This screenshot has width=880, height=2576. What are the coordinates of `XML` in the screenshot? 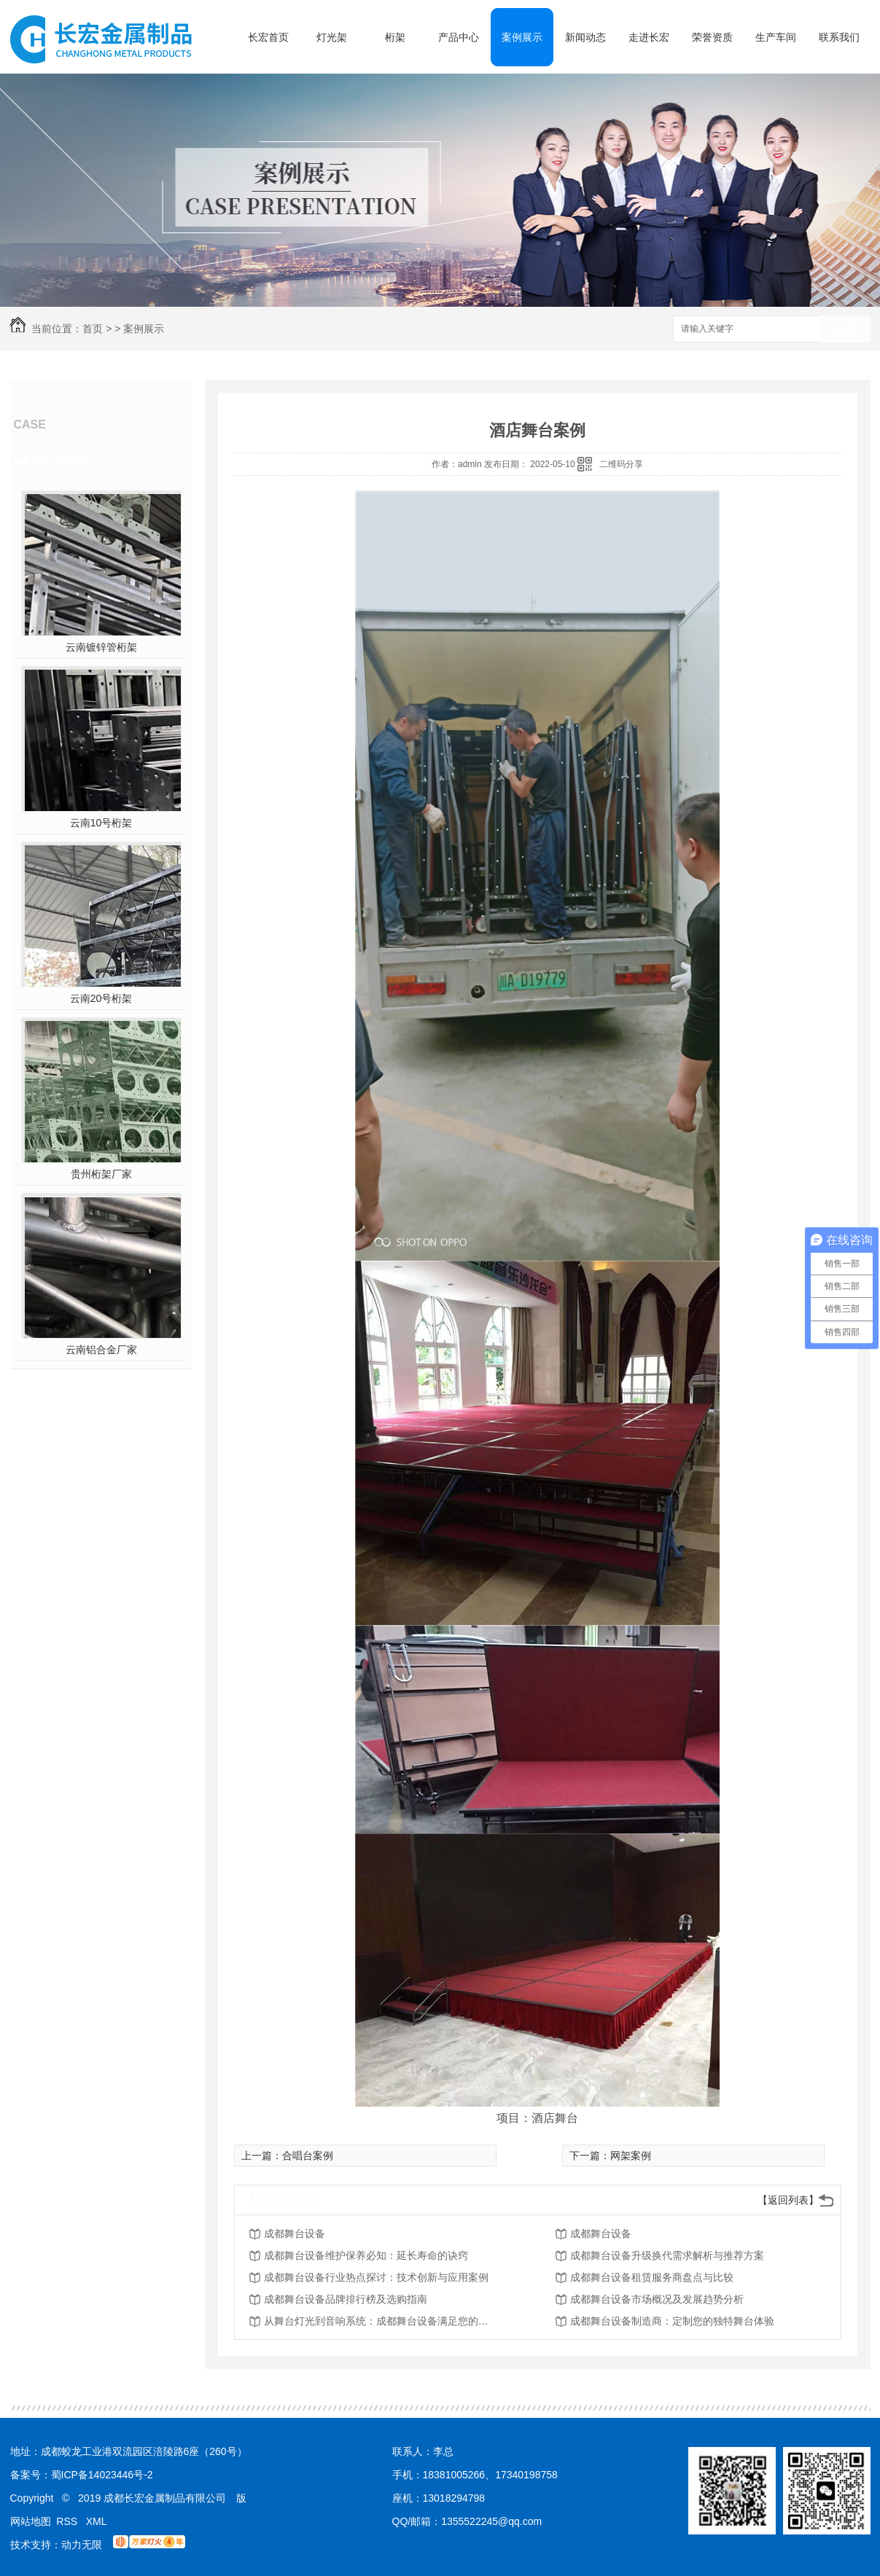 It's located at (96, 2521).